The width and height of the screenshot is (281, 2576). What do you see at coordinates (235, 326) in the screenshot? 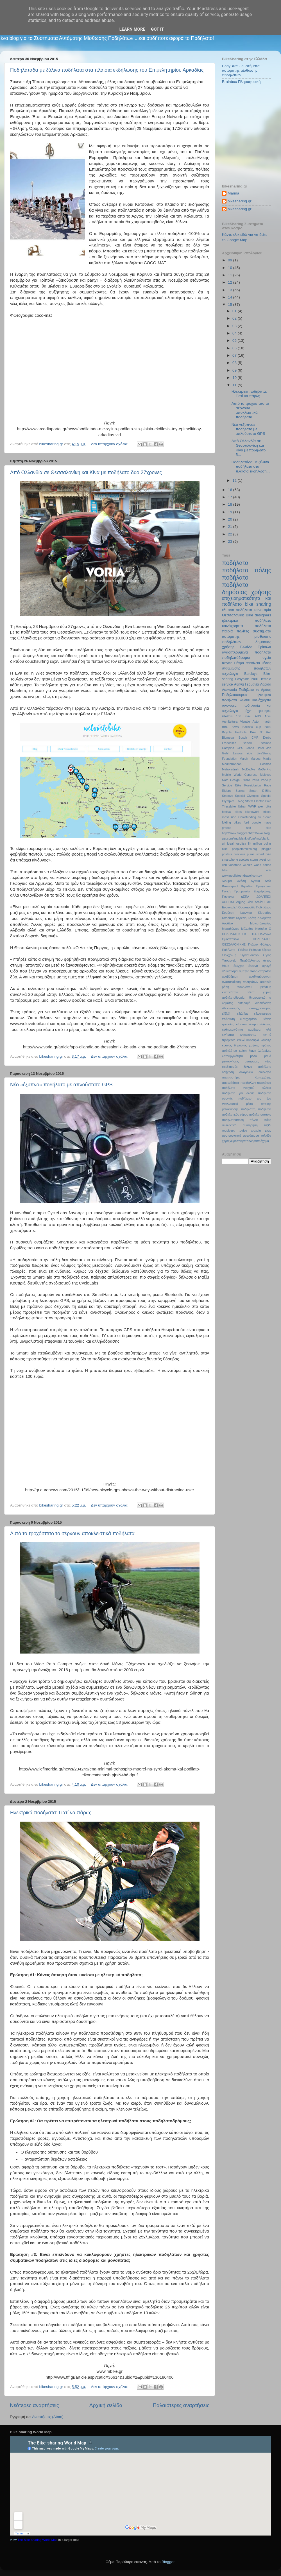
I see `03` at bounding box center [235, 326].